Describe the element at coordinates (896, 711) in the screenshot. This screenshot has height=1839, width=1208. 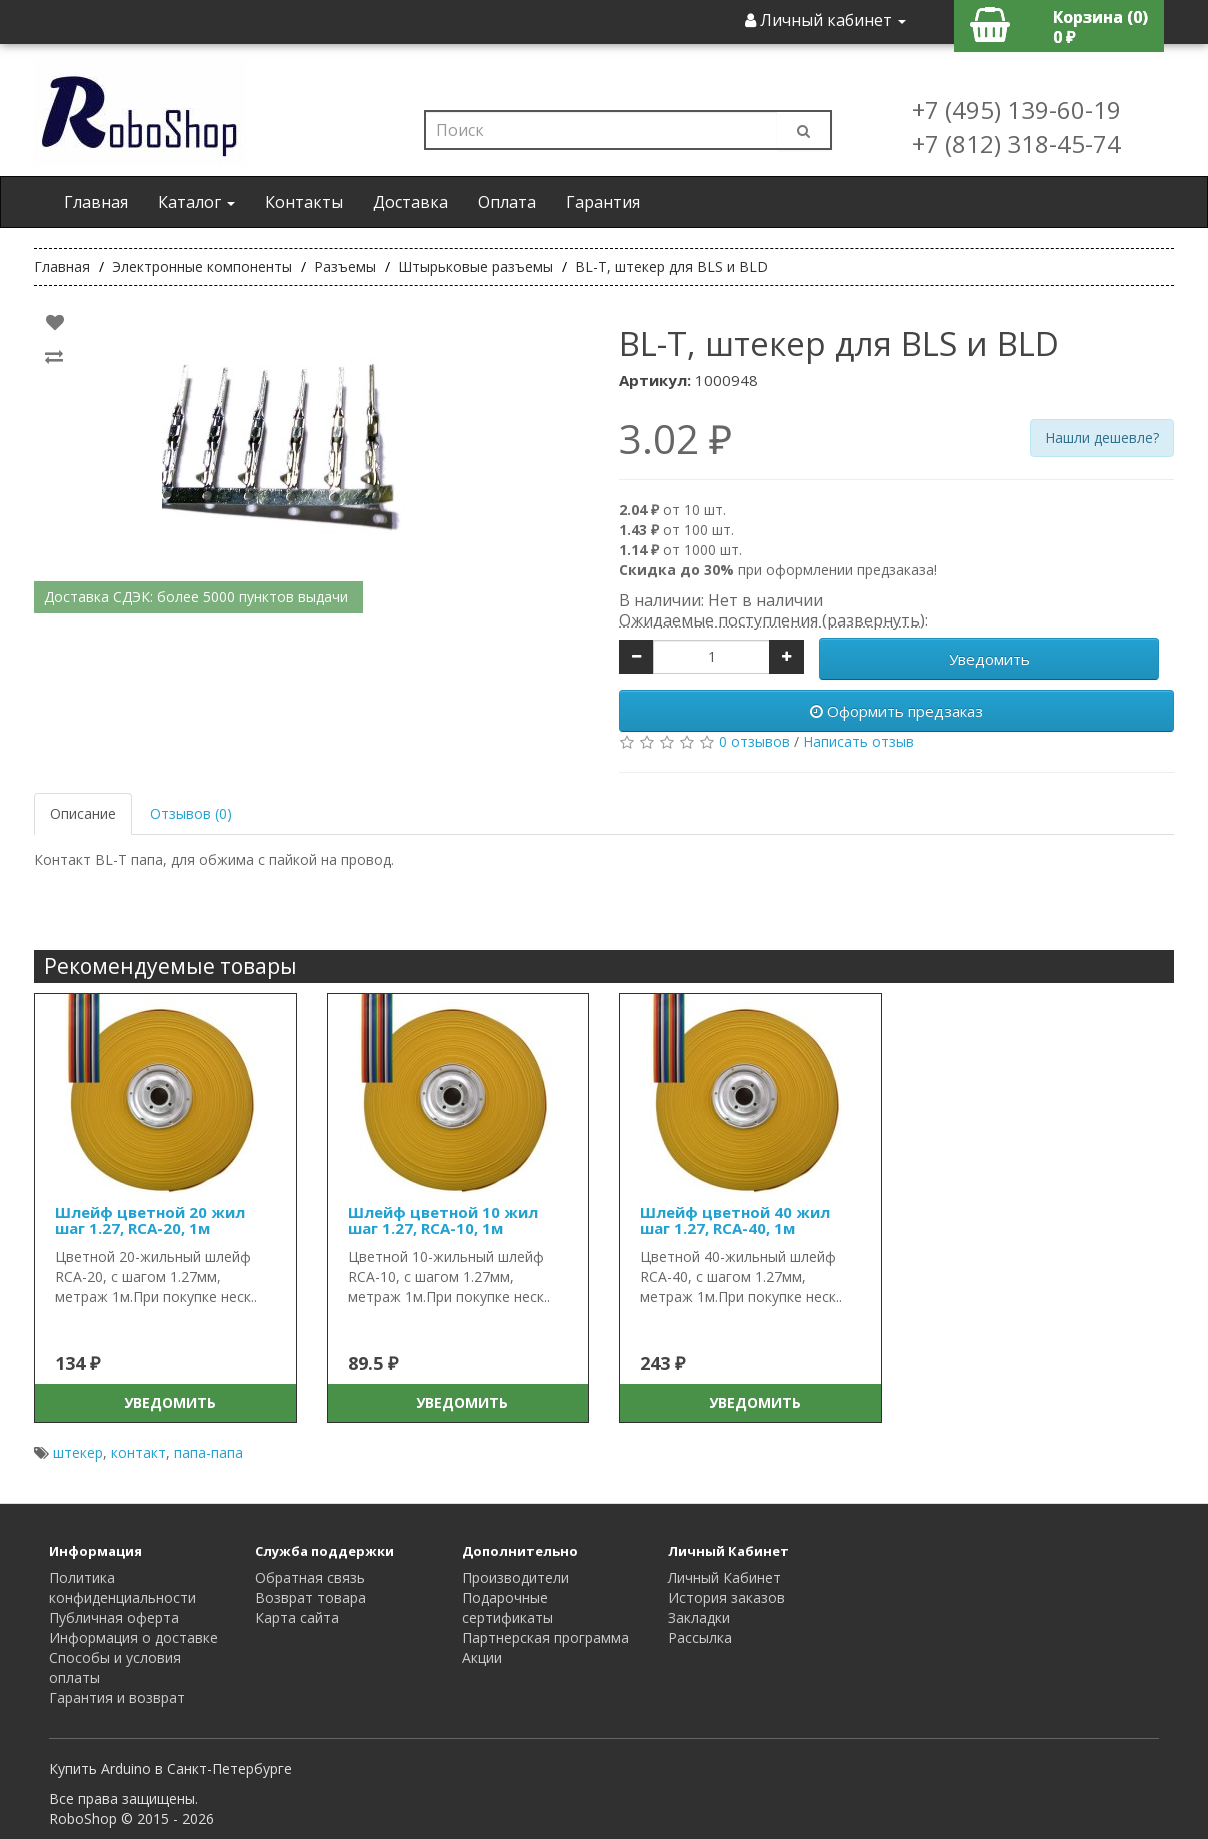
I see `Оформить предзаказ` at that location.